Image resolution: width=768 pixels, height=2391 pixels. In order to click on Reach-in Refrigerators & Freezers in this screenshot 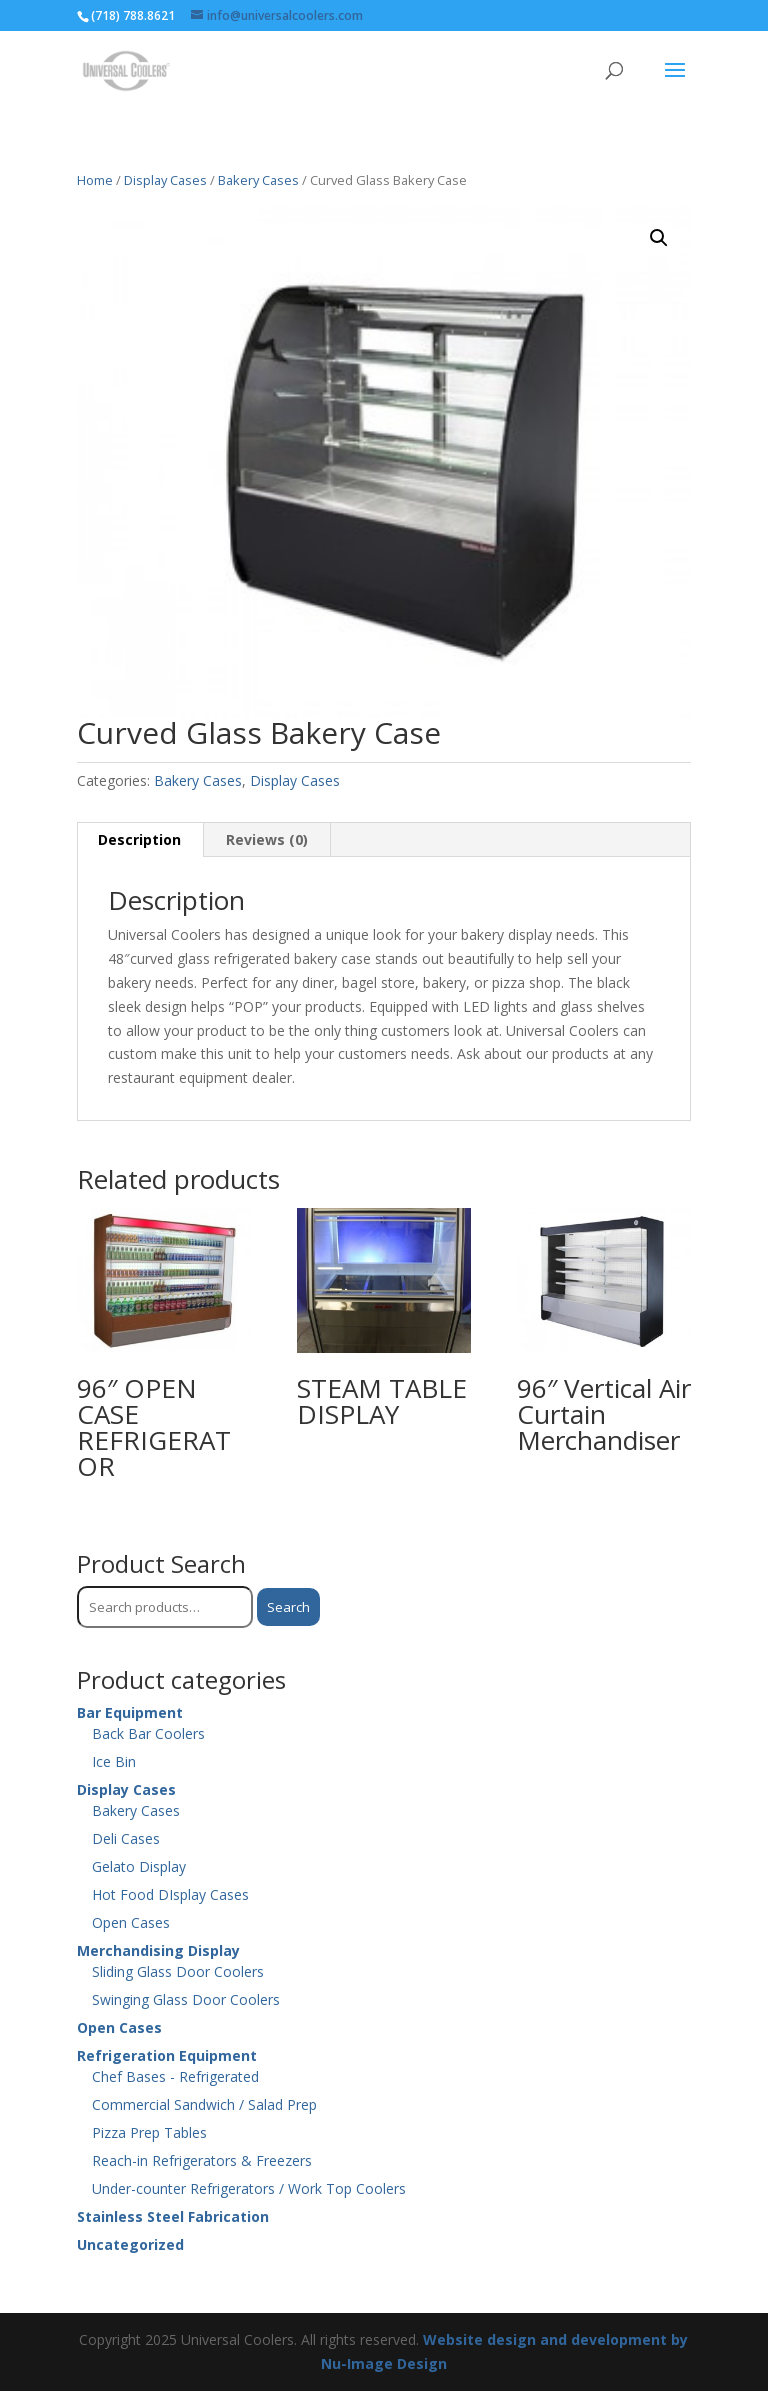, I will do `click(202, 2160)`.